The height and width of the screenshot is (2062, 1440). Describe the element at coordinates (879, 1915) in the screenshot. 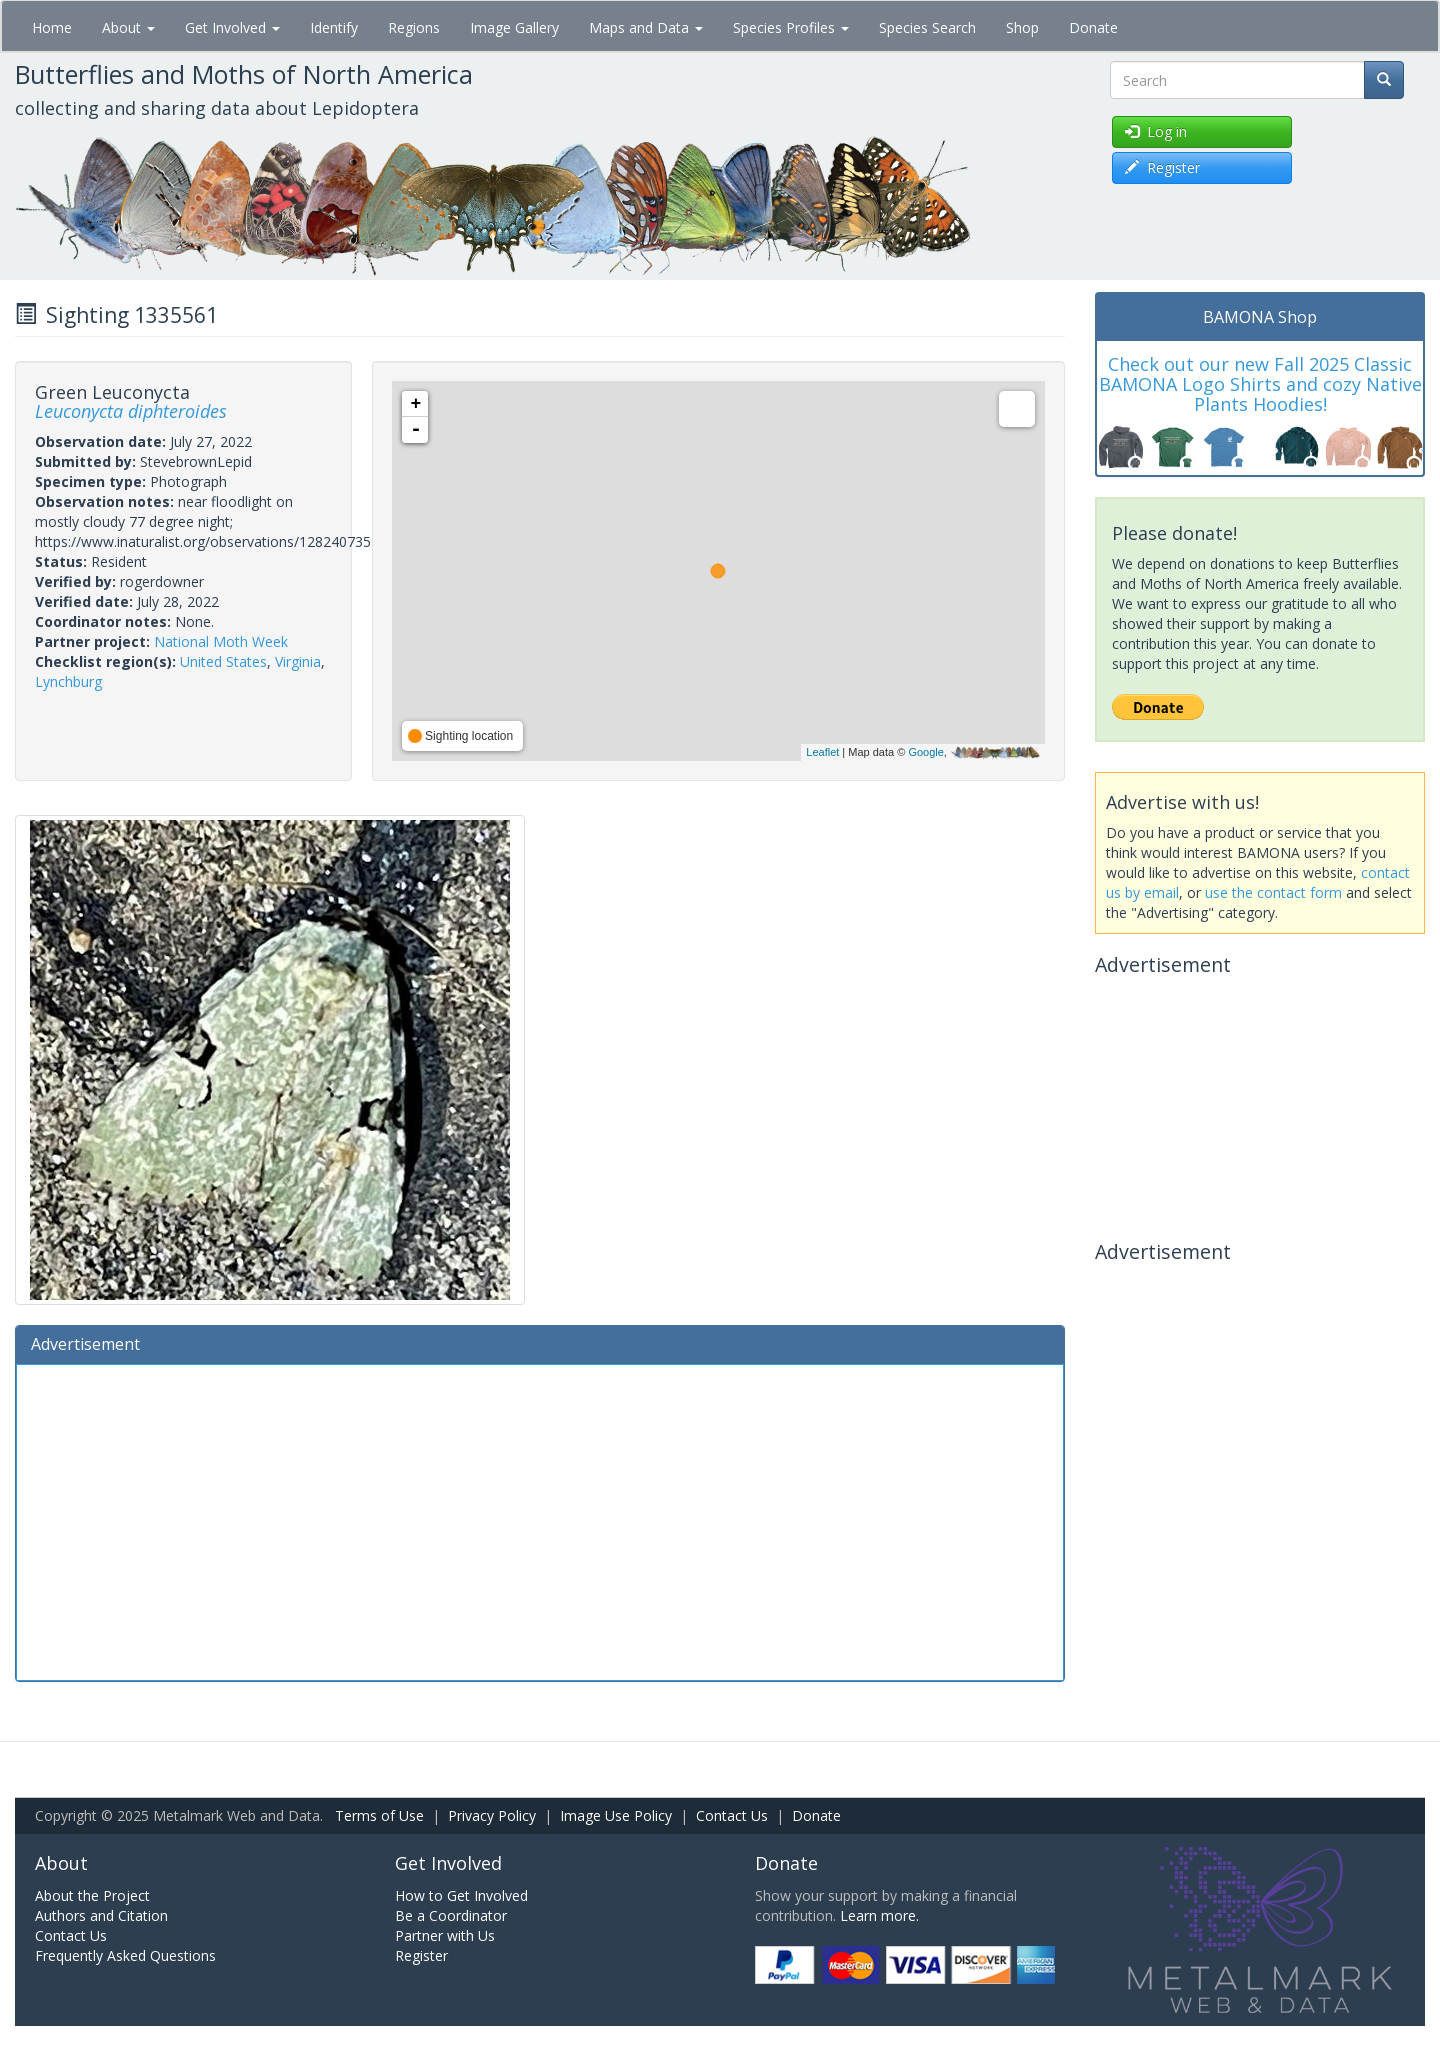

I see `Learn more.` at that location.